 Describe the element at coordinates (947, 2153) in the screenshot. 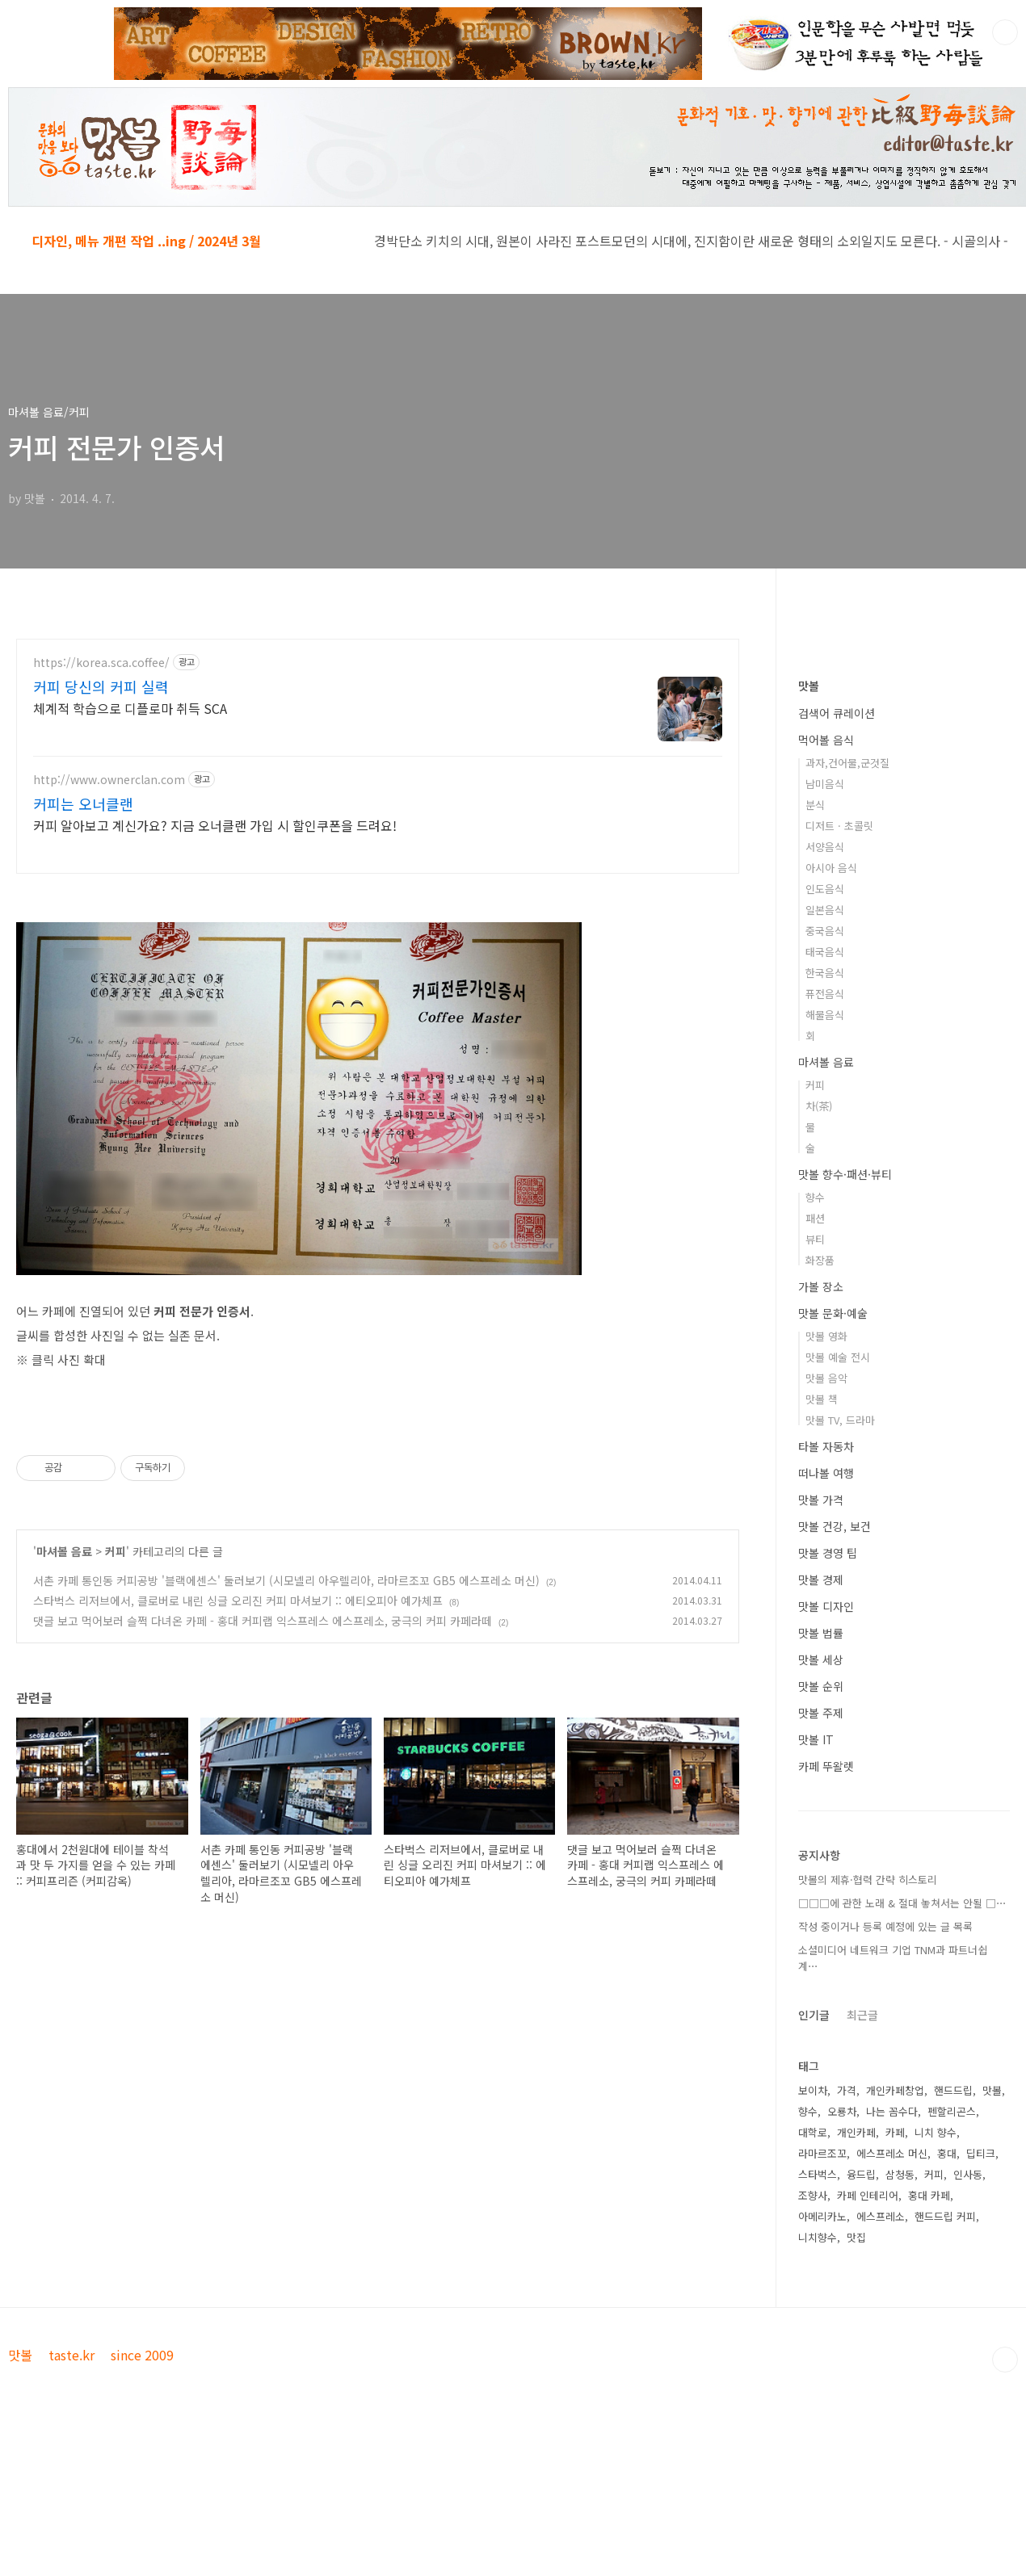

I see `홍대` at that location.